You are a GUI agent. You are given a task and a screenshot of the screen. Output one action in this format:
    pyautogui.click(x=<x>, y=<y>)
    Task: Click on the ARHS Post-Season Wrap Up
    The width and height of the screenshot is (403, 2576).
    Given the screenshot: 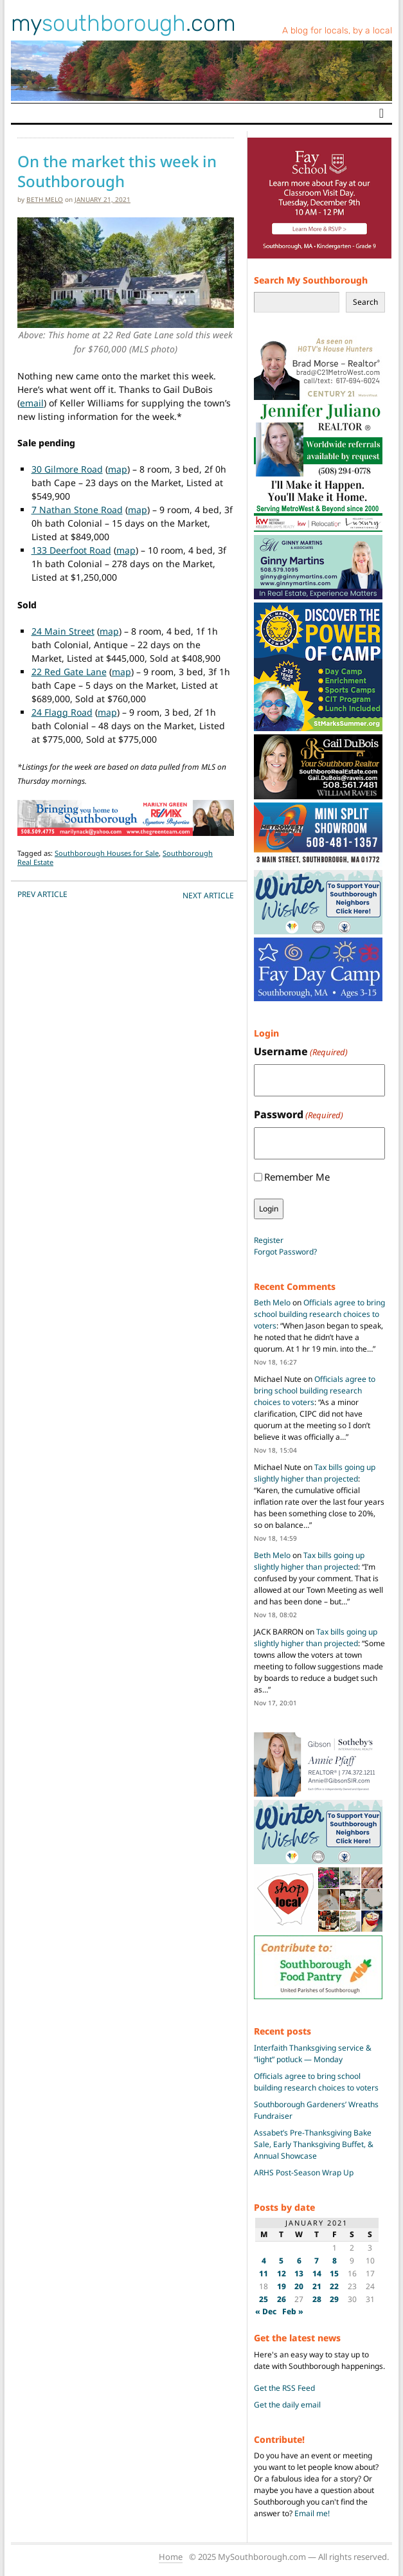 What is the action you would take?
    pyautogui.click(x=304, y=2172)
    